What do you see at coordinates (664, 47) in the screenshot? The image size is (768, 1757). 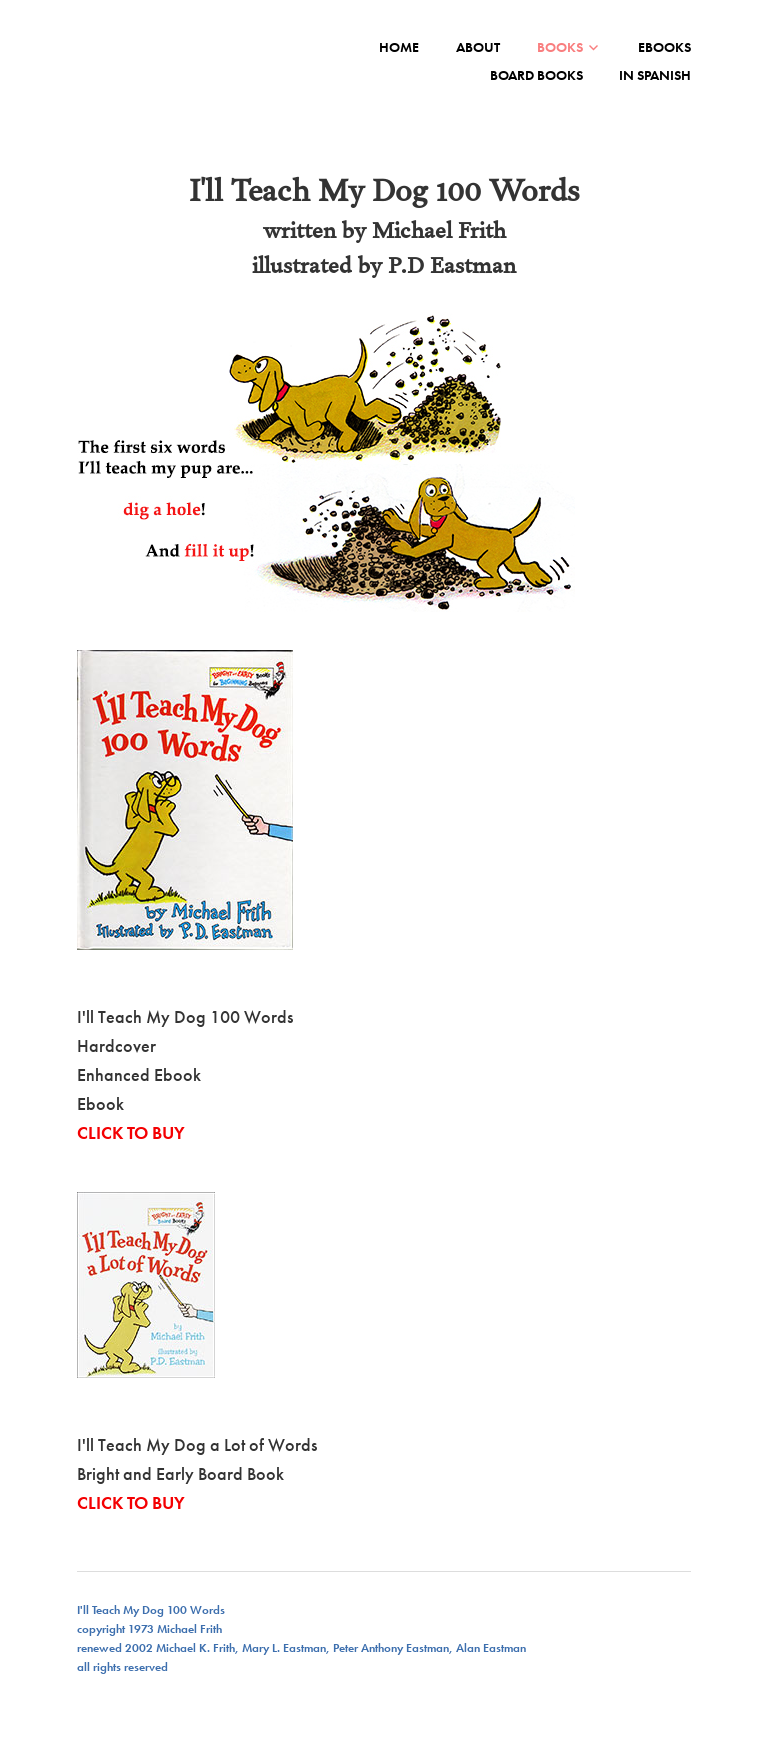 I see `EBOOKS` at bounding box center [664, 47].